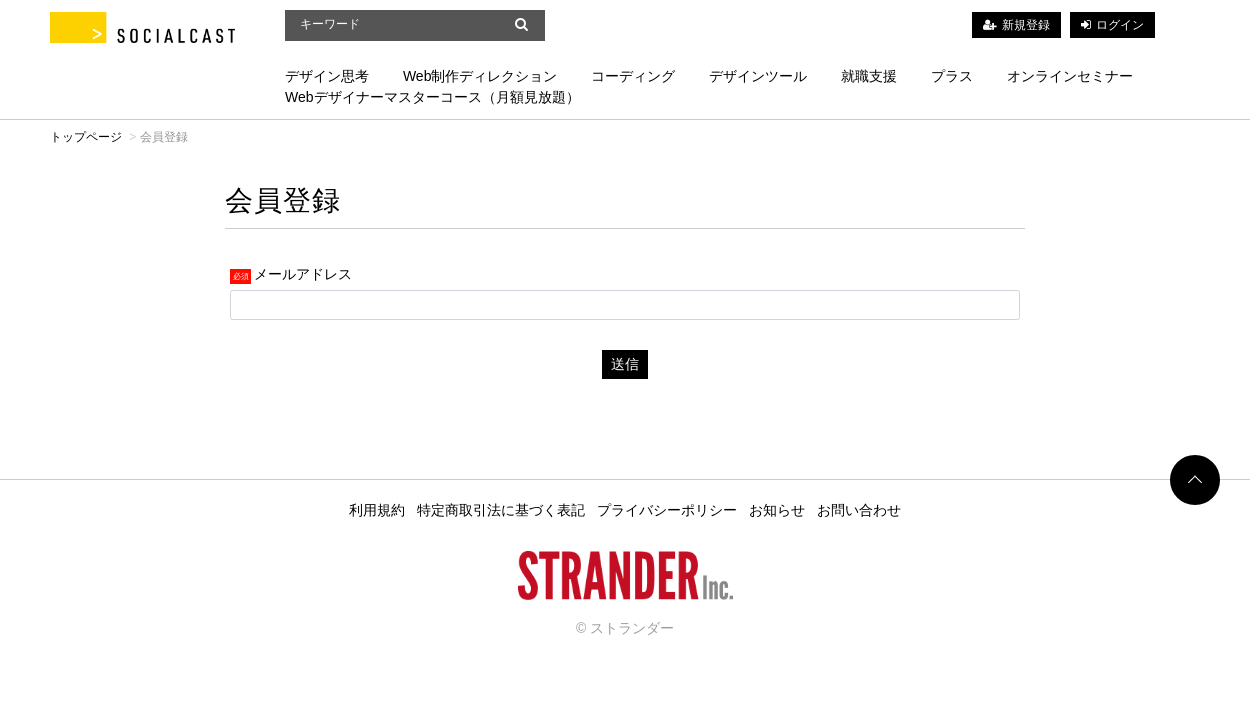 The height and width of the screenshot is (720, 1250). What do you see at coordinates (86, 137) in the screenshot?
I see `トップページ` at bounding box center [86, 137].